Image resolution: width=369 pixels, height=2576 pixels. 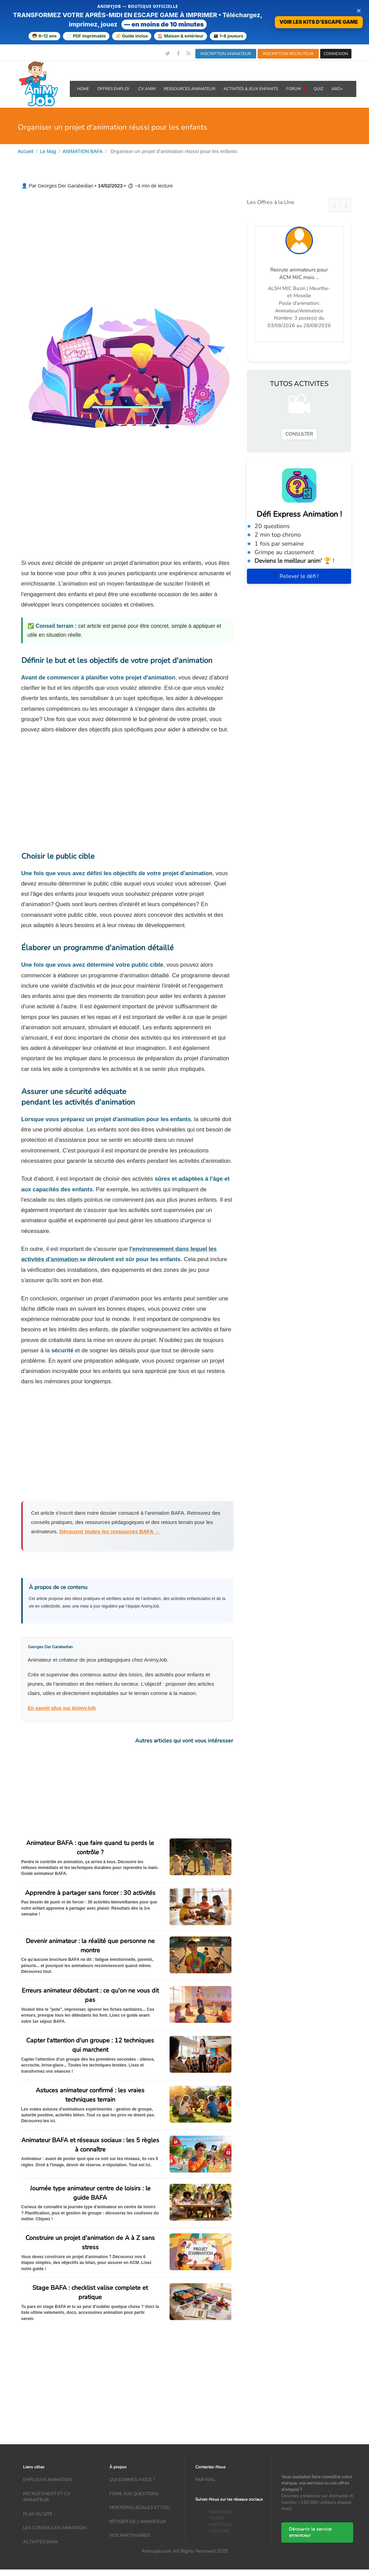 What do you see at coordinates (225, 53) in the screenshot?
I see `INSCRIPTION ANIMATEUR` at bounding box center [225, 53].